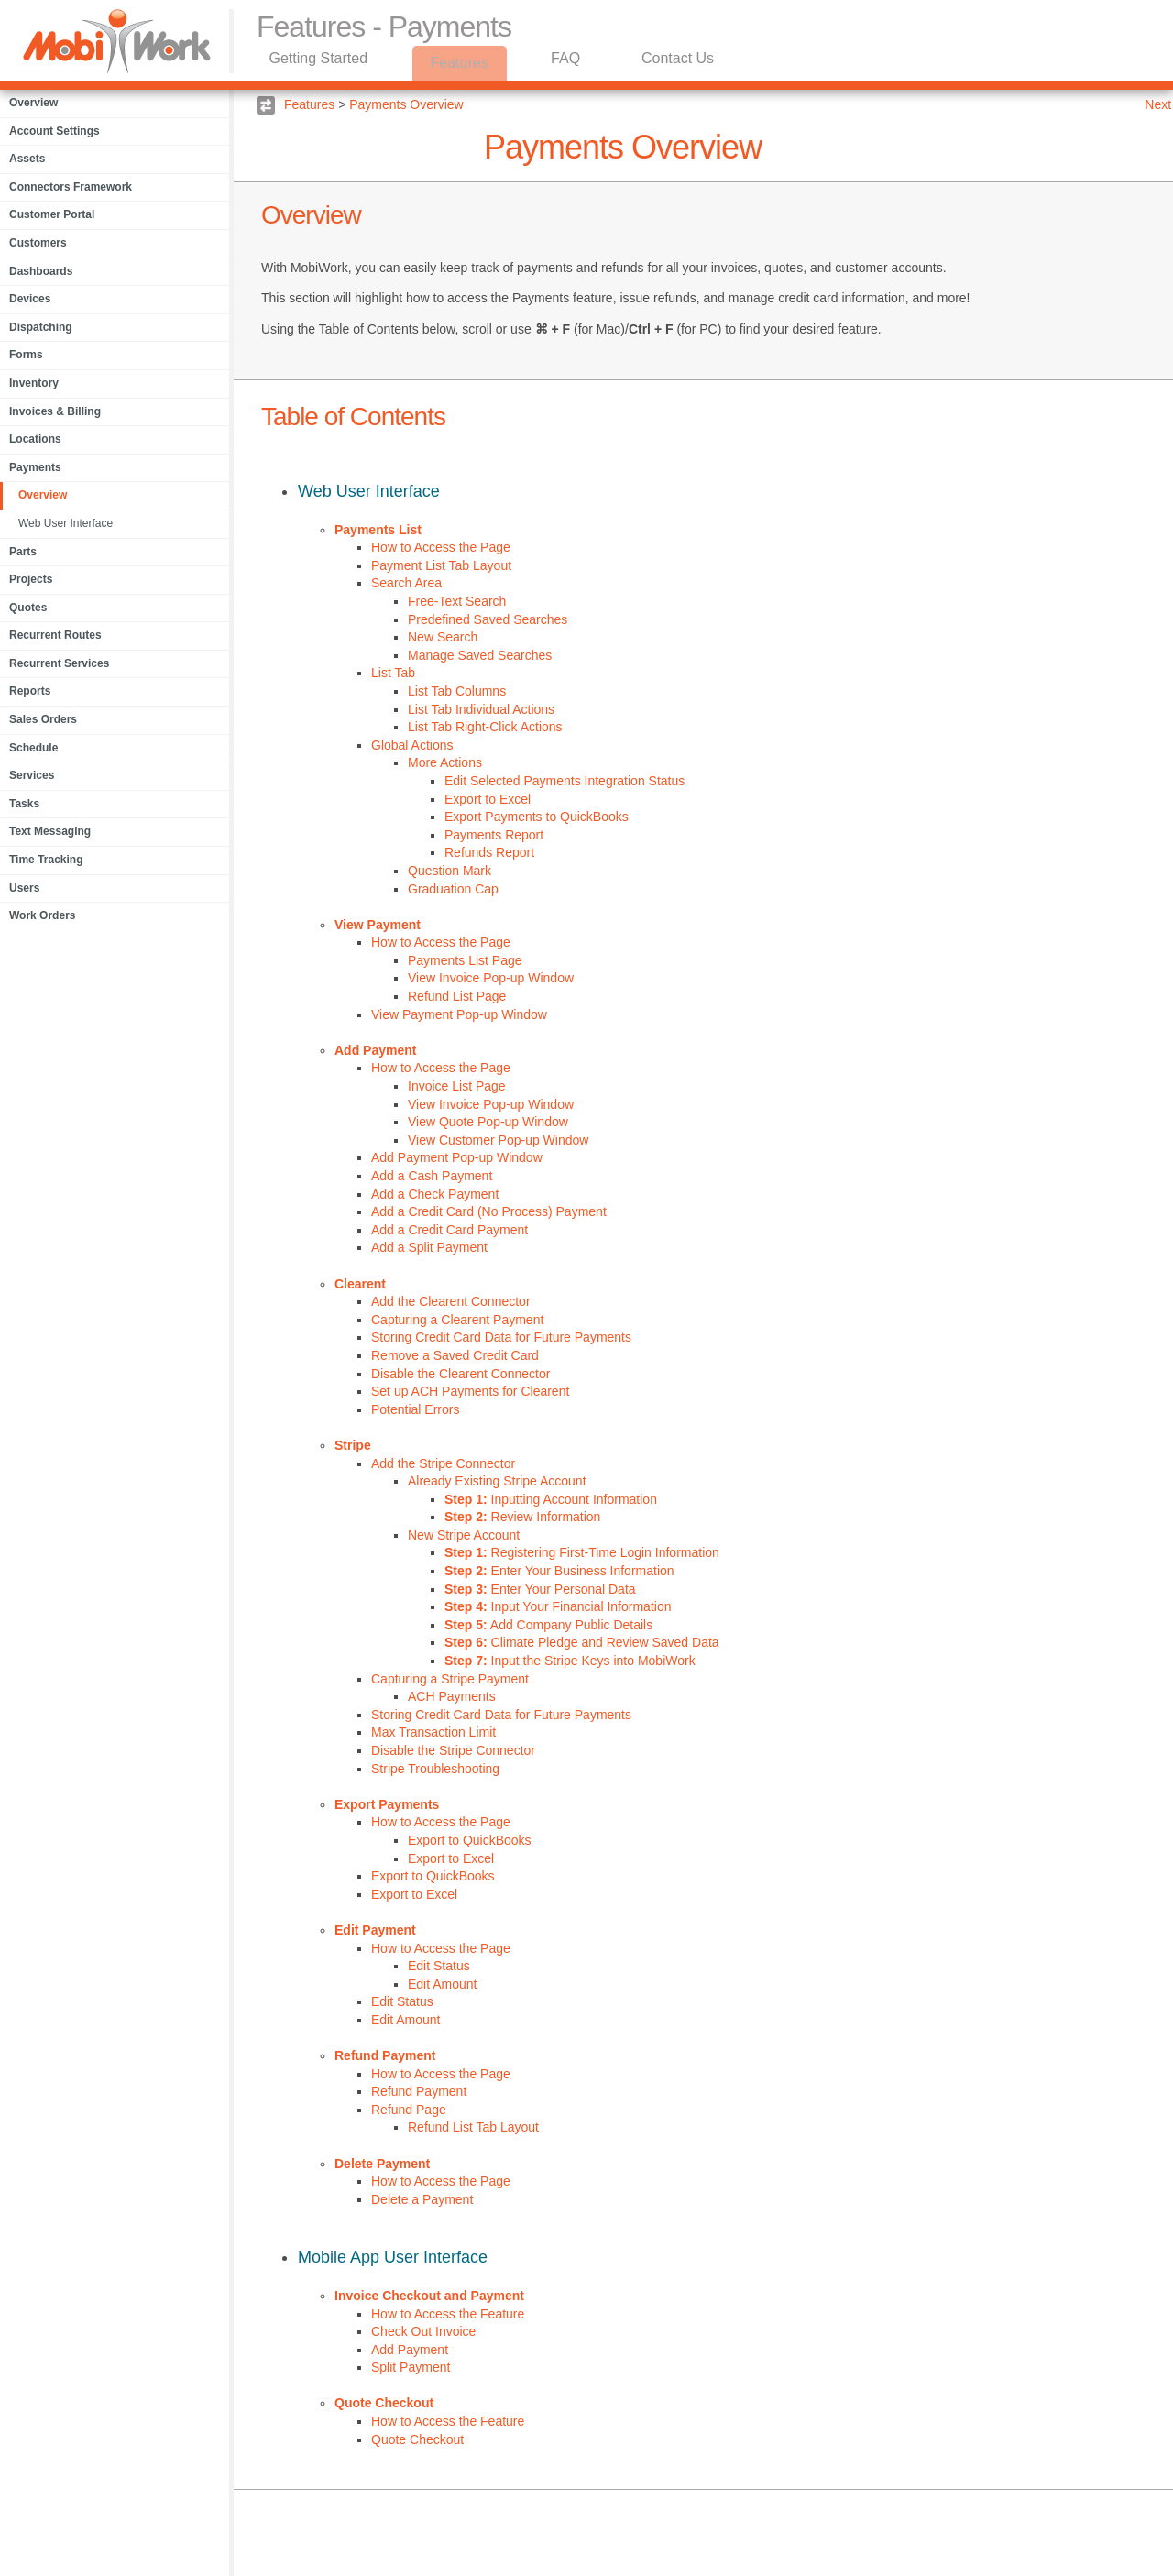 The width and height of the screenshot is (1173, 2576). Describe the element at coordinates (406, 582) in the screenshot. I see `Search Area` at that location.